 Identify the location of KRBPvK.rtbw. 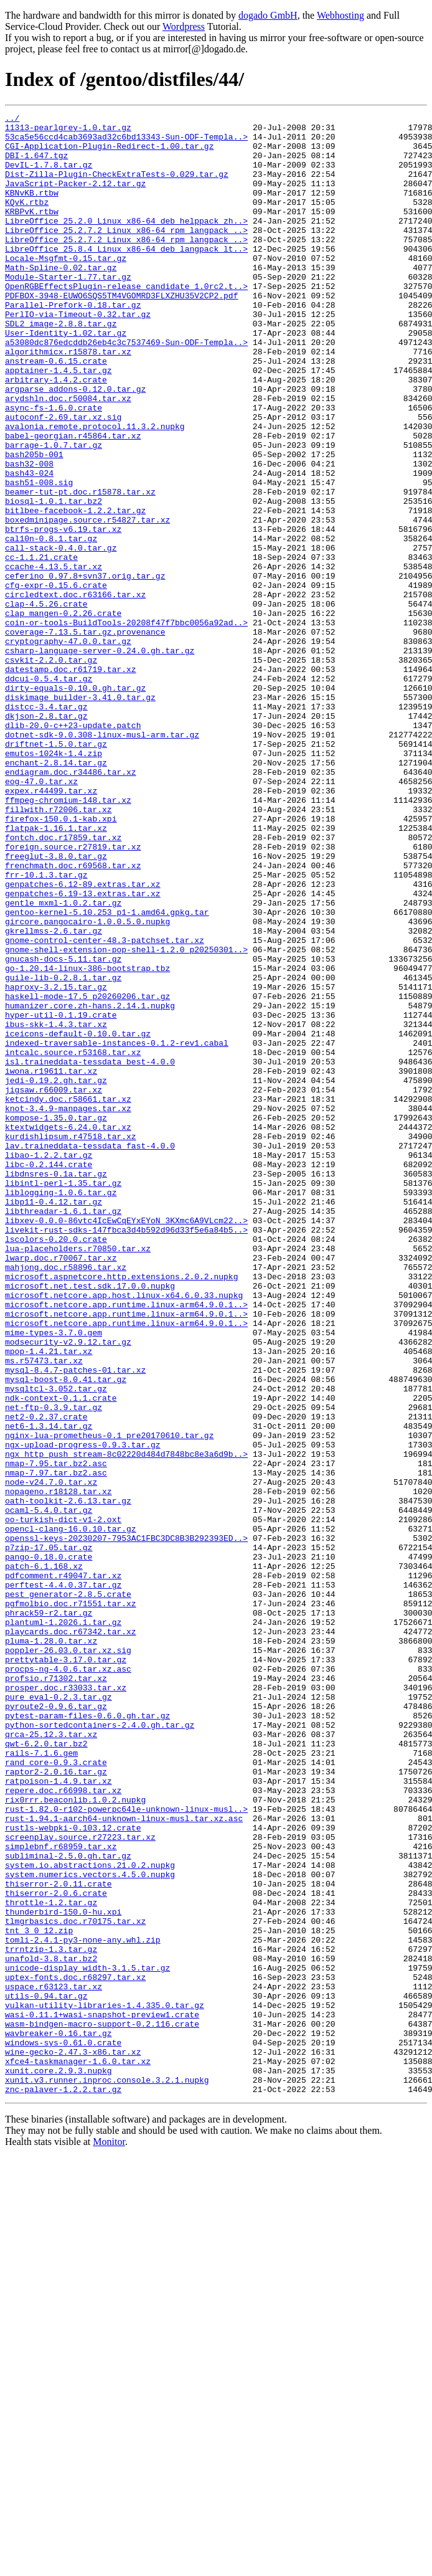
(32, 231).